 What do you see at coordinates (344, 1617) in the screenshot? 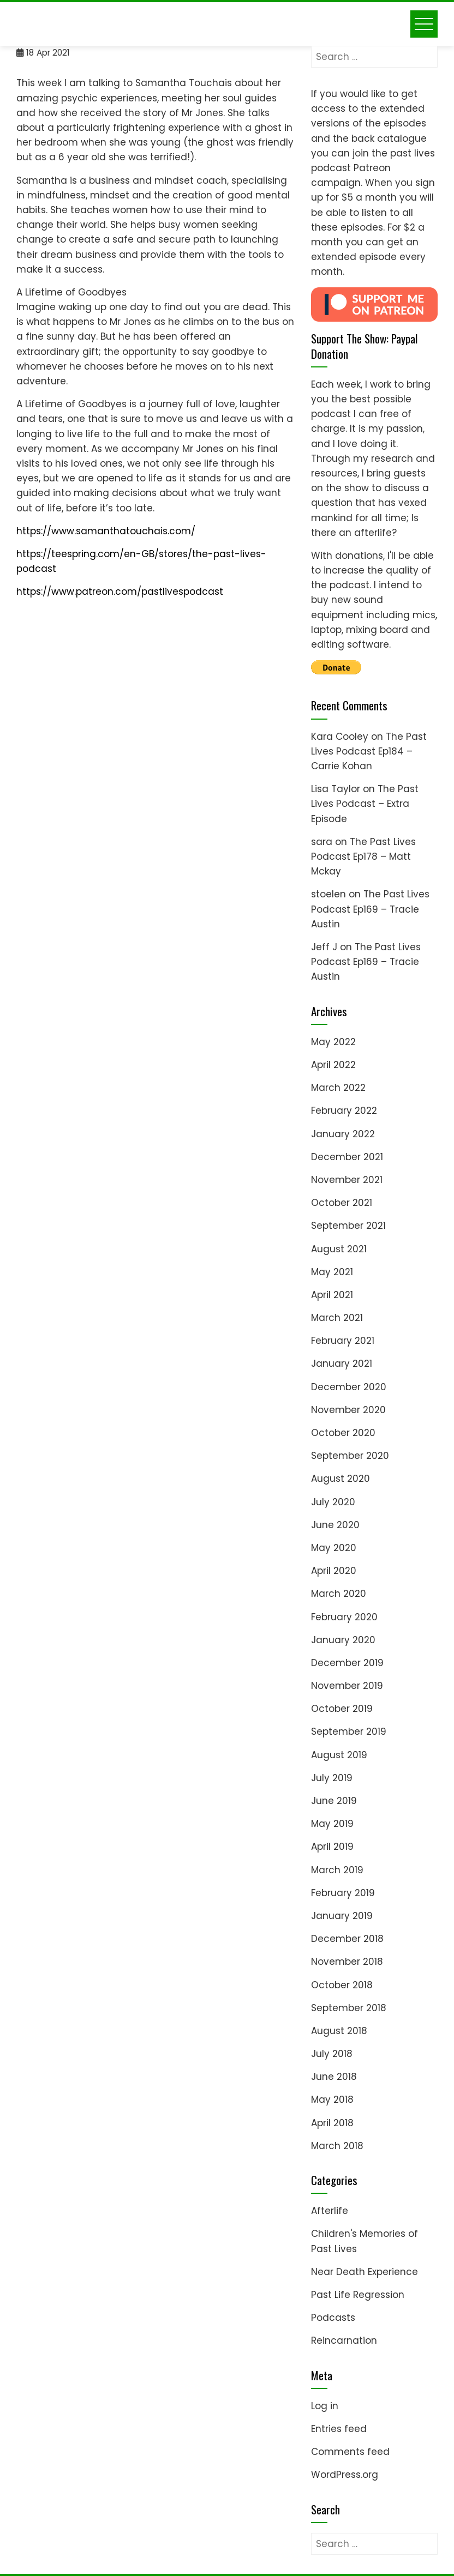
I see `February 2020` at bounding box center [344, 1617].